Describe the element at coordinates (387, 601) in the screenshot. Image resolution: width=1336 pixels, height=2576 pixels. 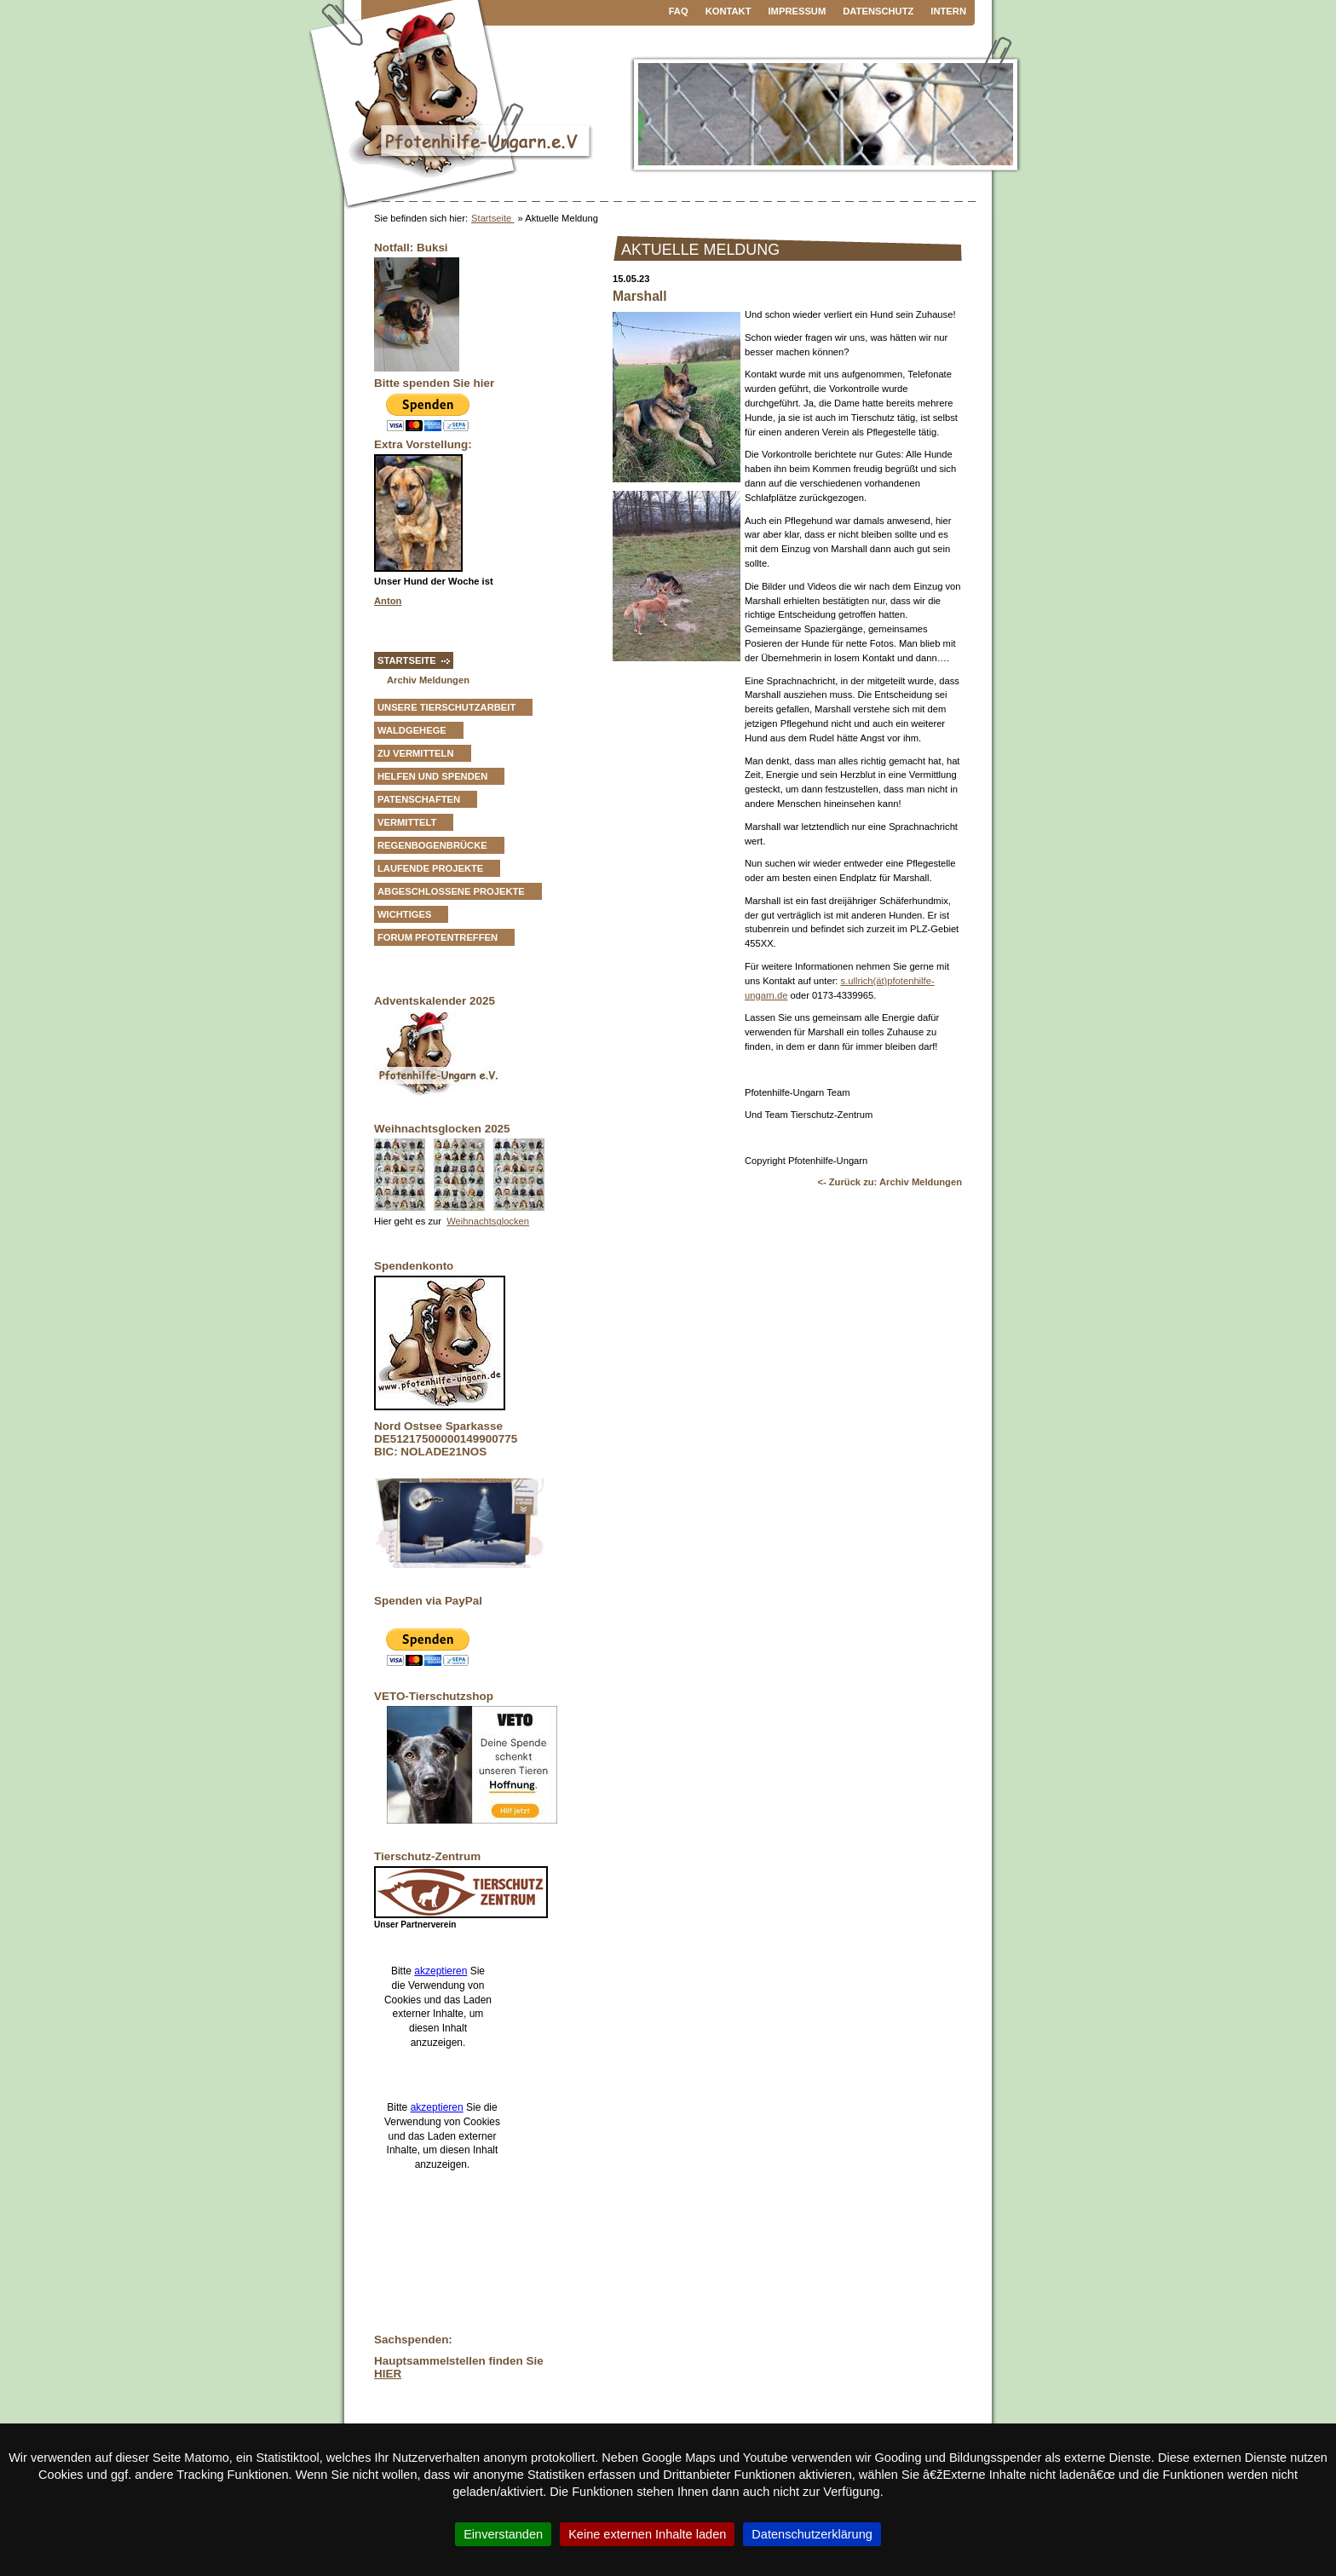
I see `Anton` at that location.